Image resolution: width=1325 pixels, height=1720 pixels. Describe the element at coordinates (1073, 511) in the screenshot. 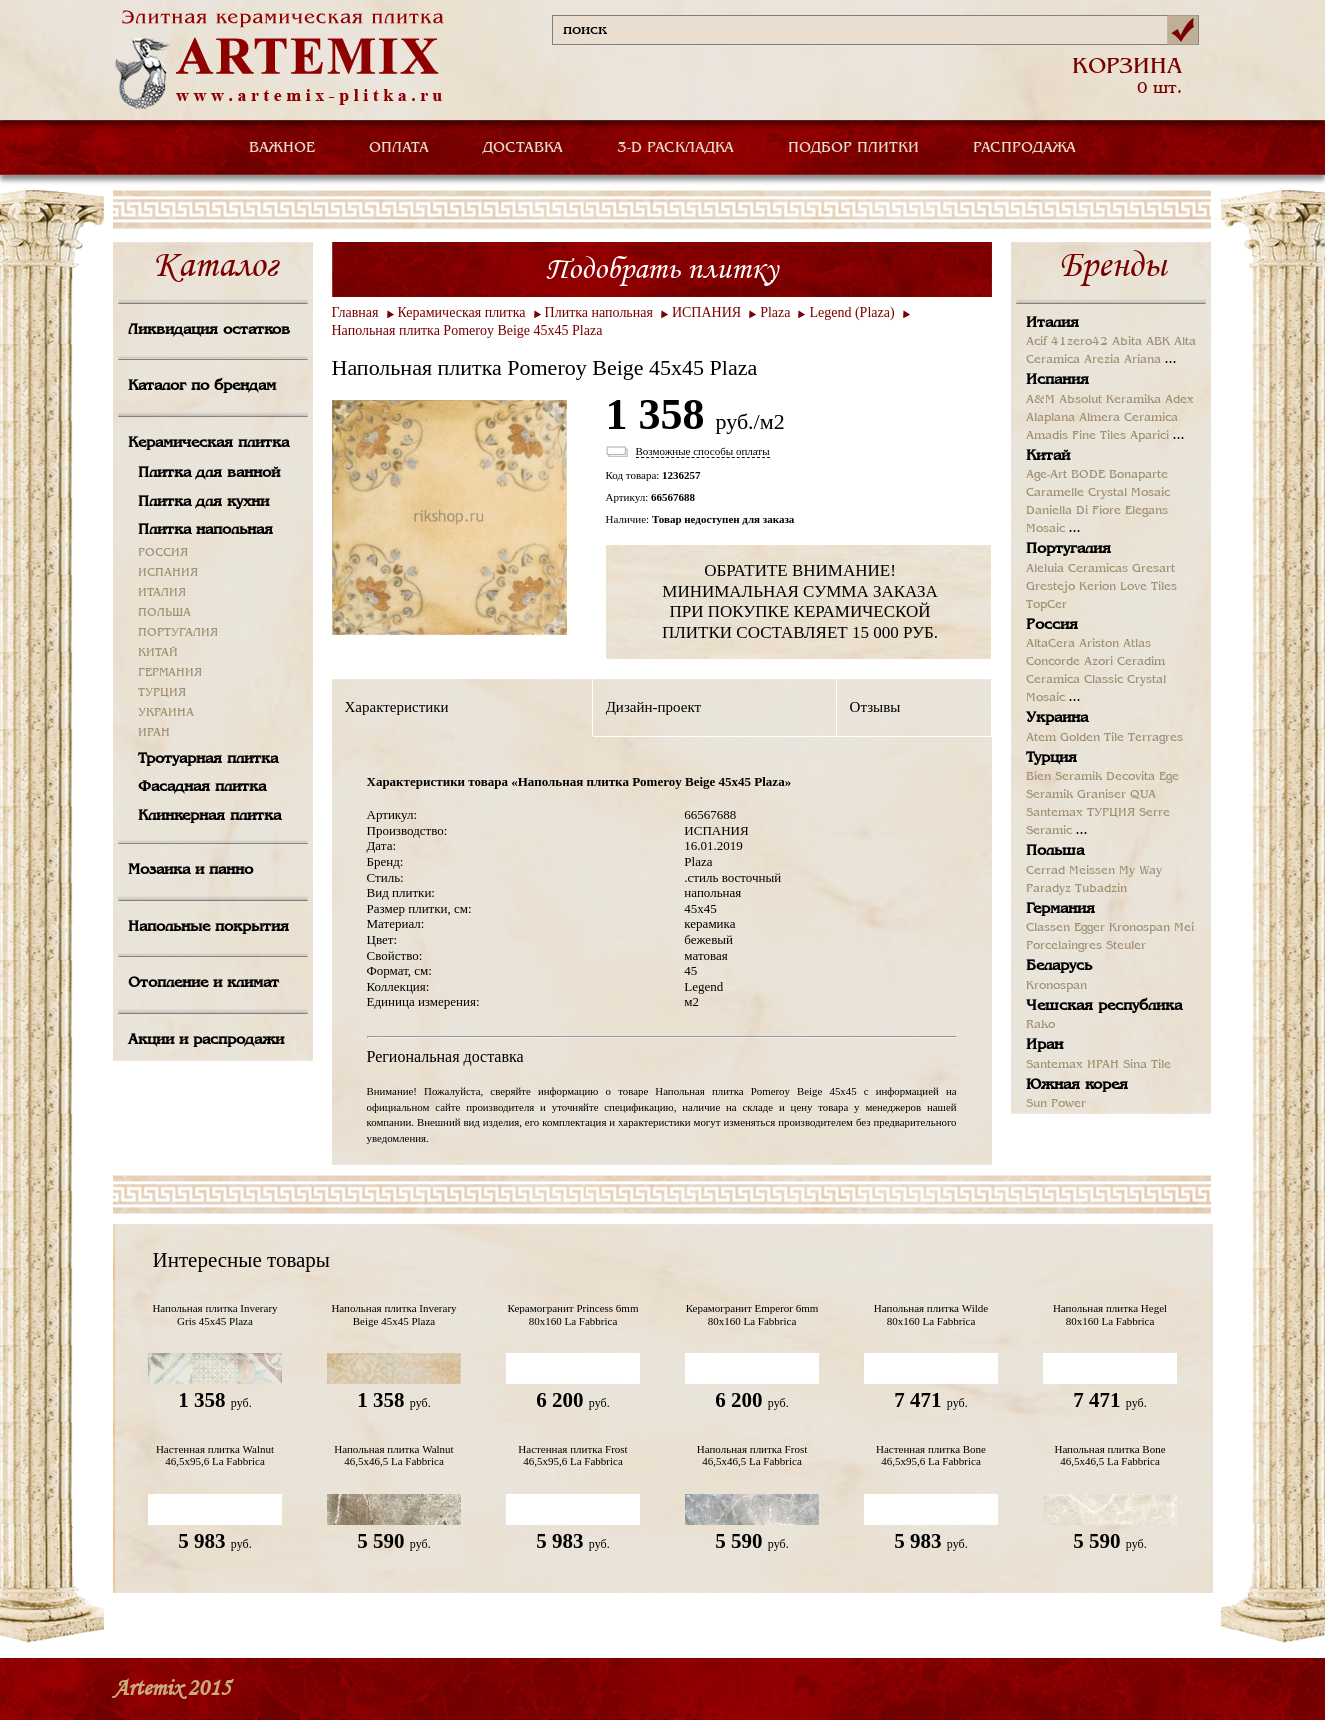

I see `Daniella Di Fiore` at that location.